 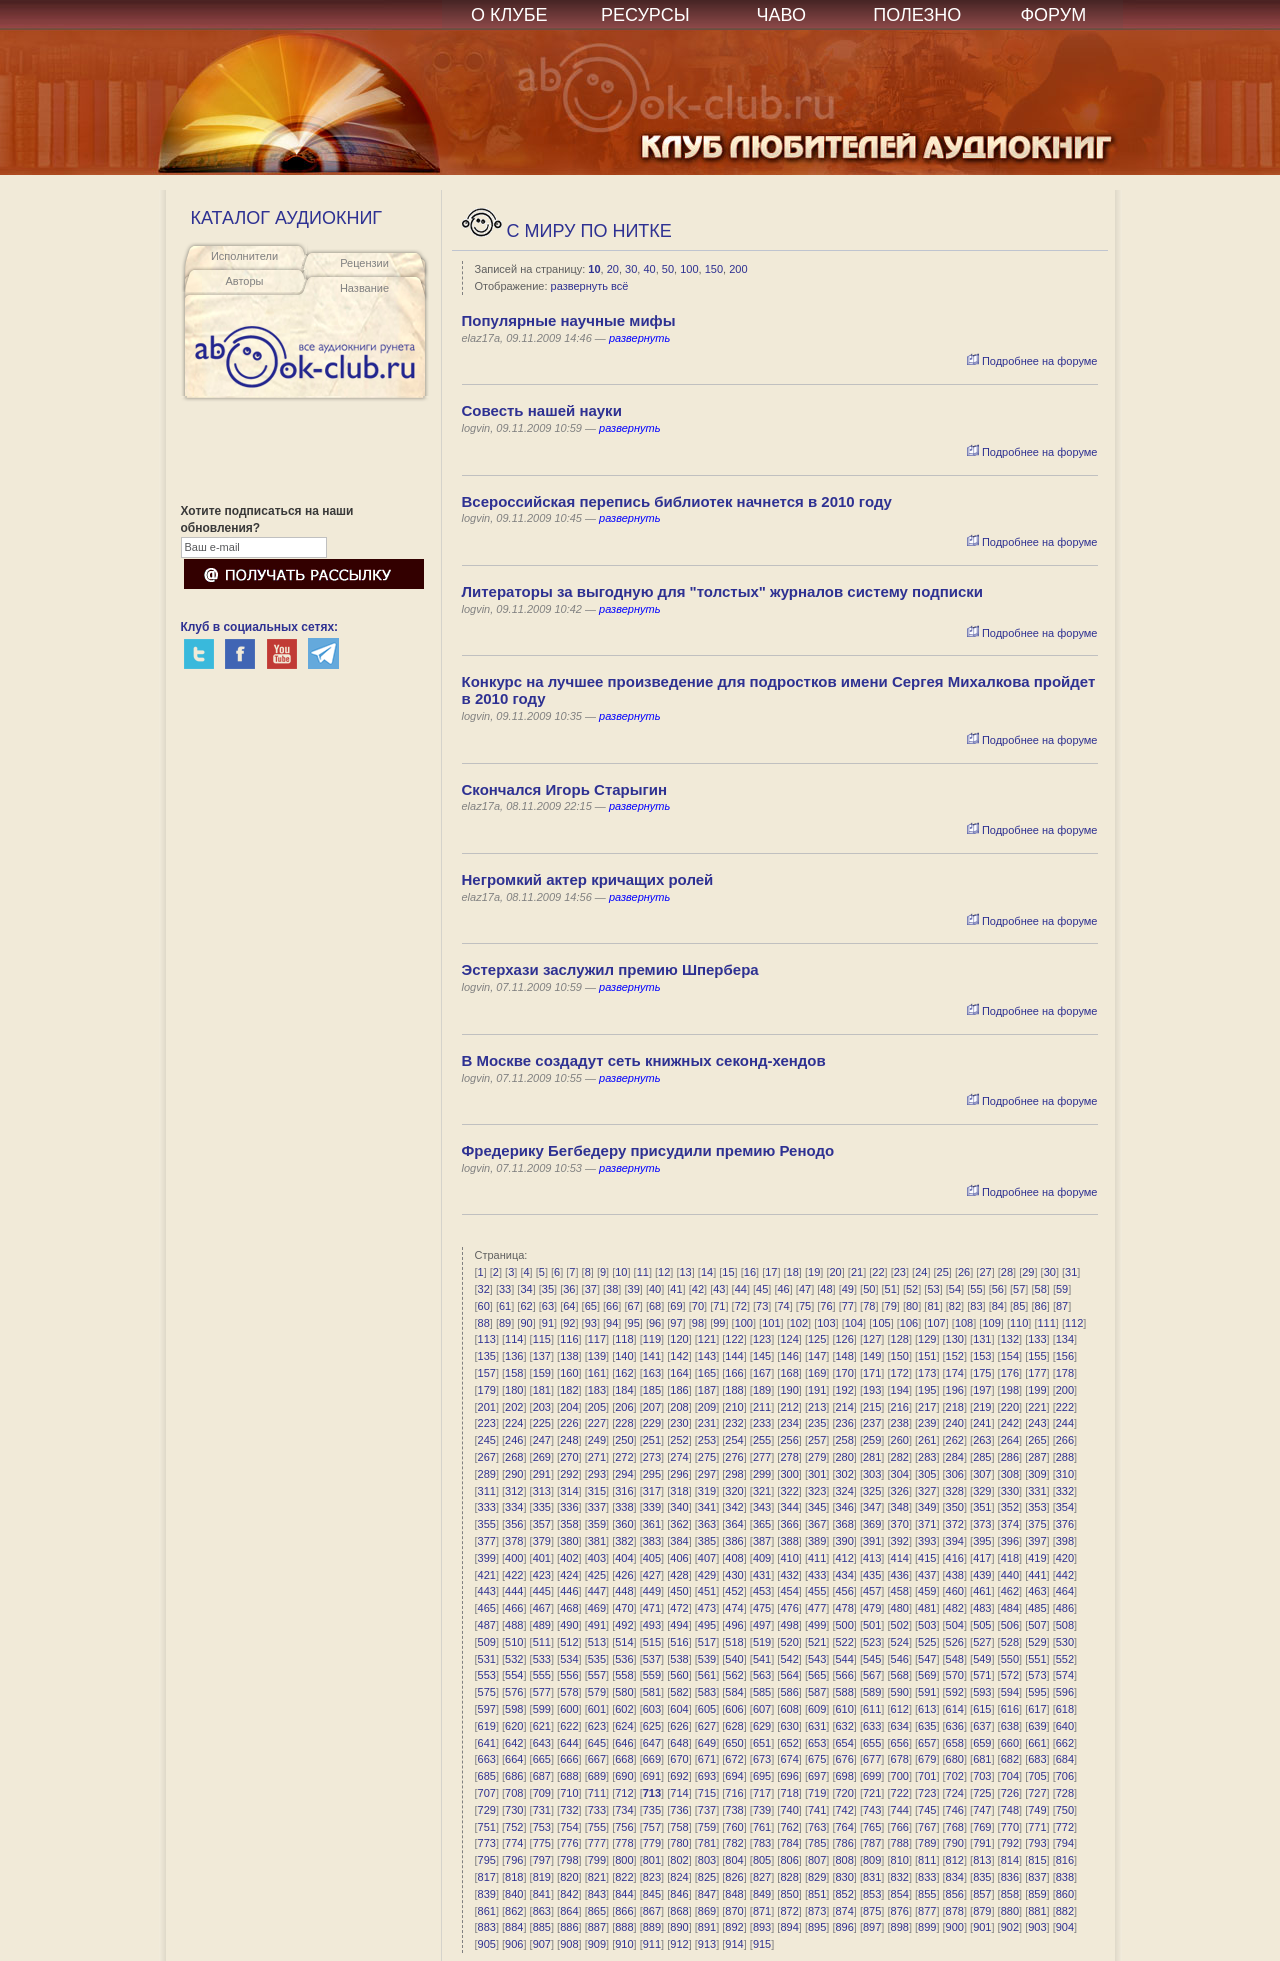 What do you see at coordinates (1019, 1306) in the screenshot?
I see `85` at bounding box center [1019, 1306].